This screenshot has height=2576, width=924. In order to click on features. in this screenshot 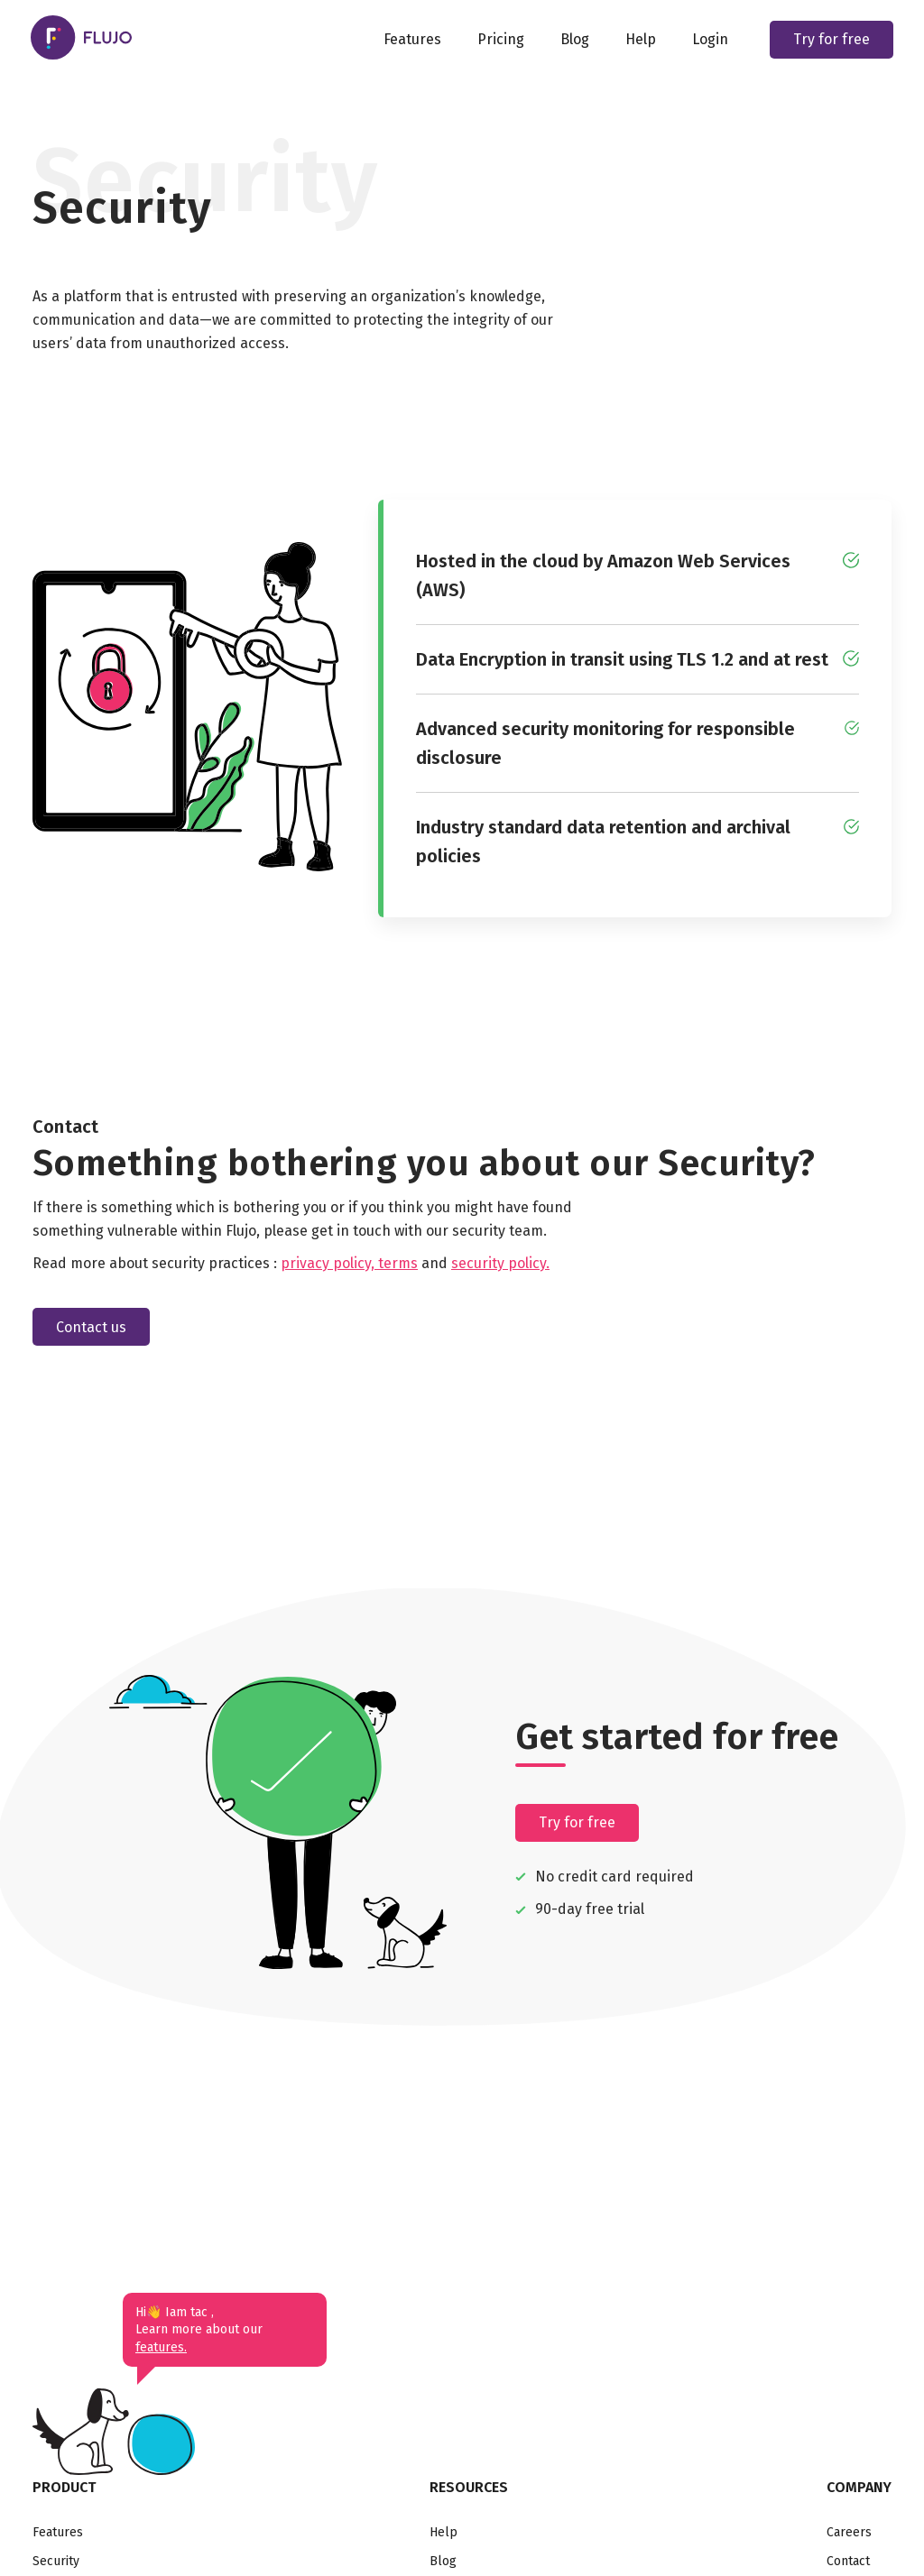, I will do `click(161, 2347)`.